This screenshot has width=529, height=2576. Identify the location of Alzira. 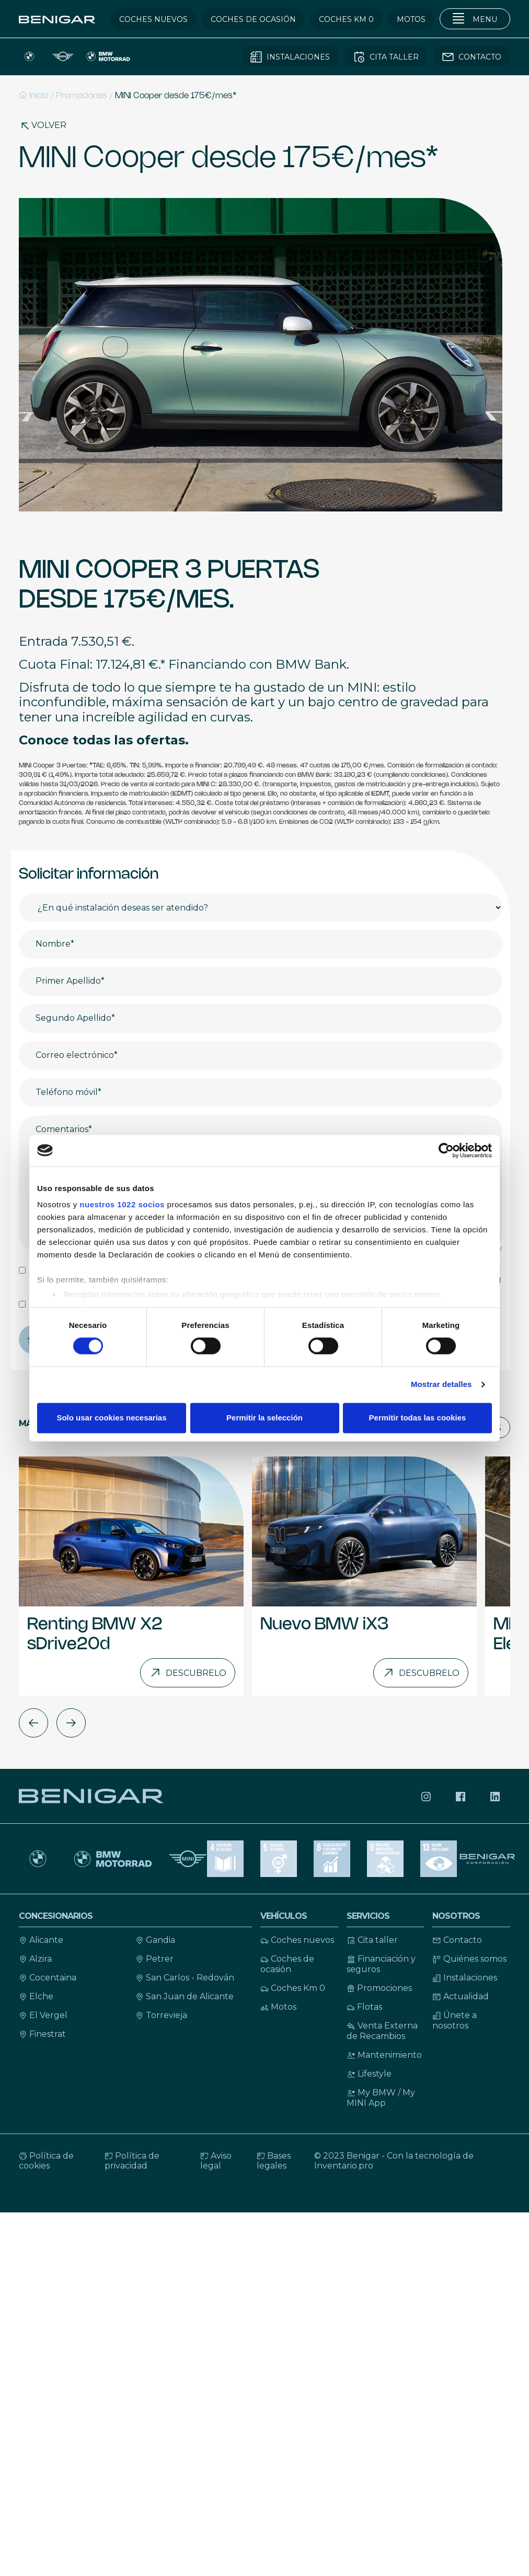
(35, 1959).